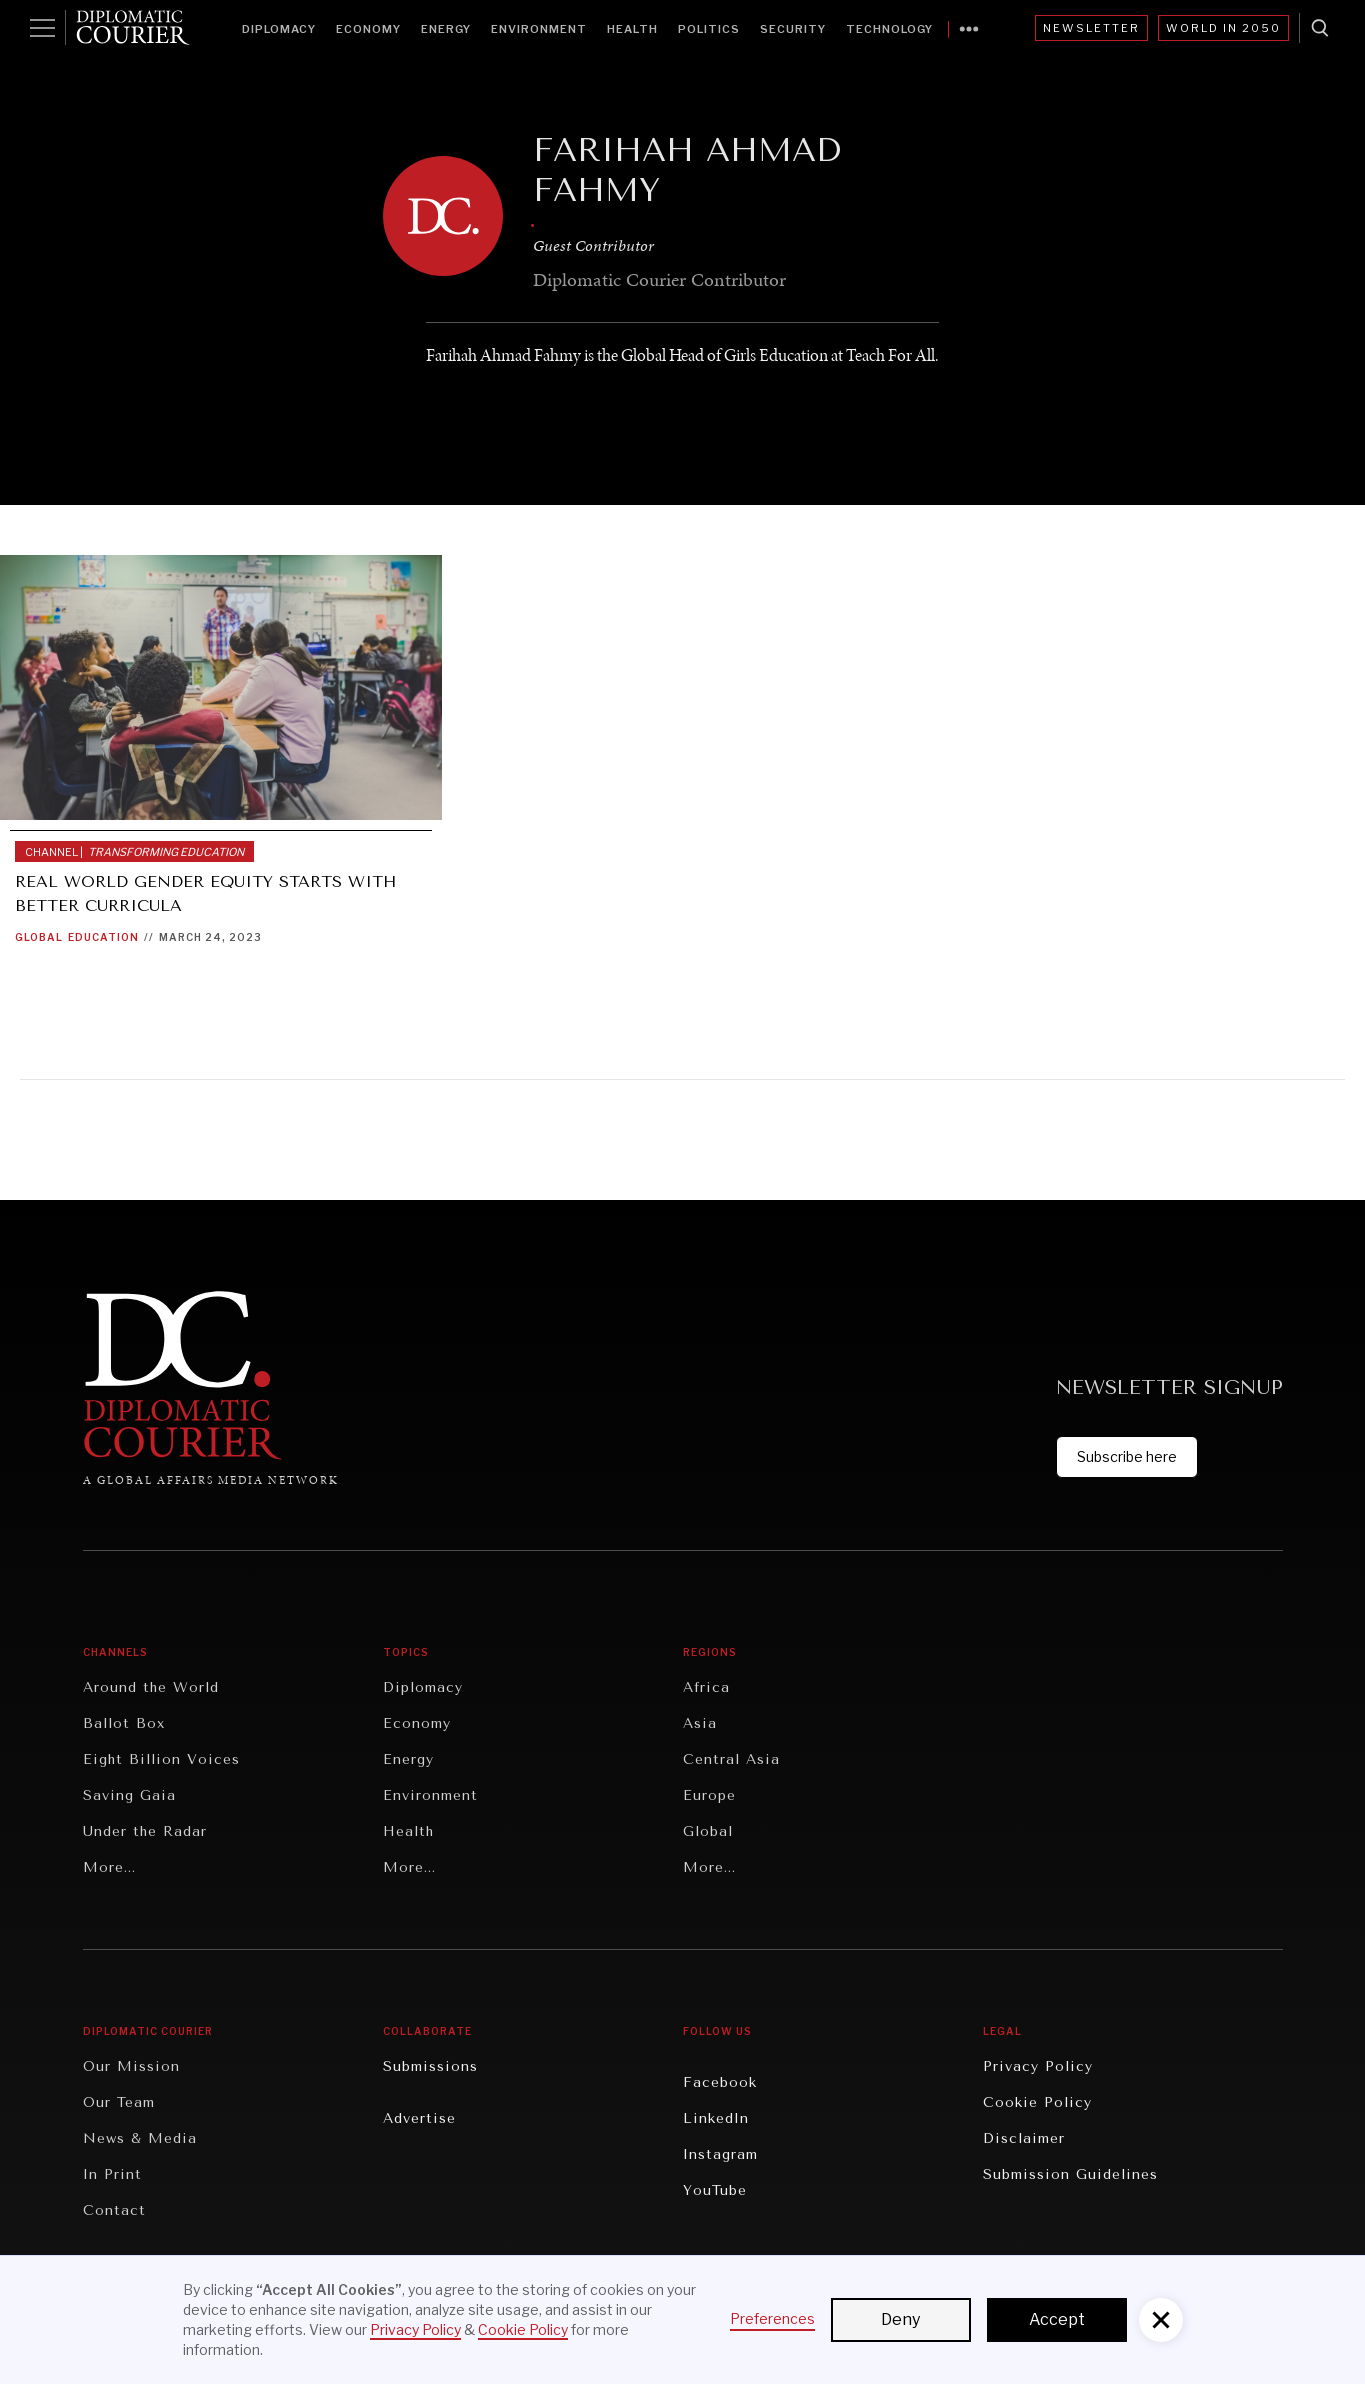 The image size is (1365, 2384). Describe the element at coordinates (129, 1795) in the screenshot. I see `Saving Gaia` at that location.